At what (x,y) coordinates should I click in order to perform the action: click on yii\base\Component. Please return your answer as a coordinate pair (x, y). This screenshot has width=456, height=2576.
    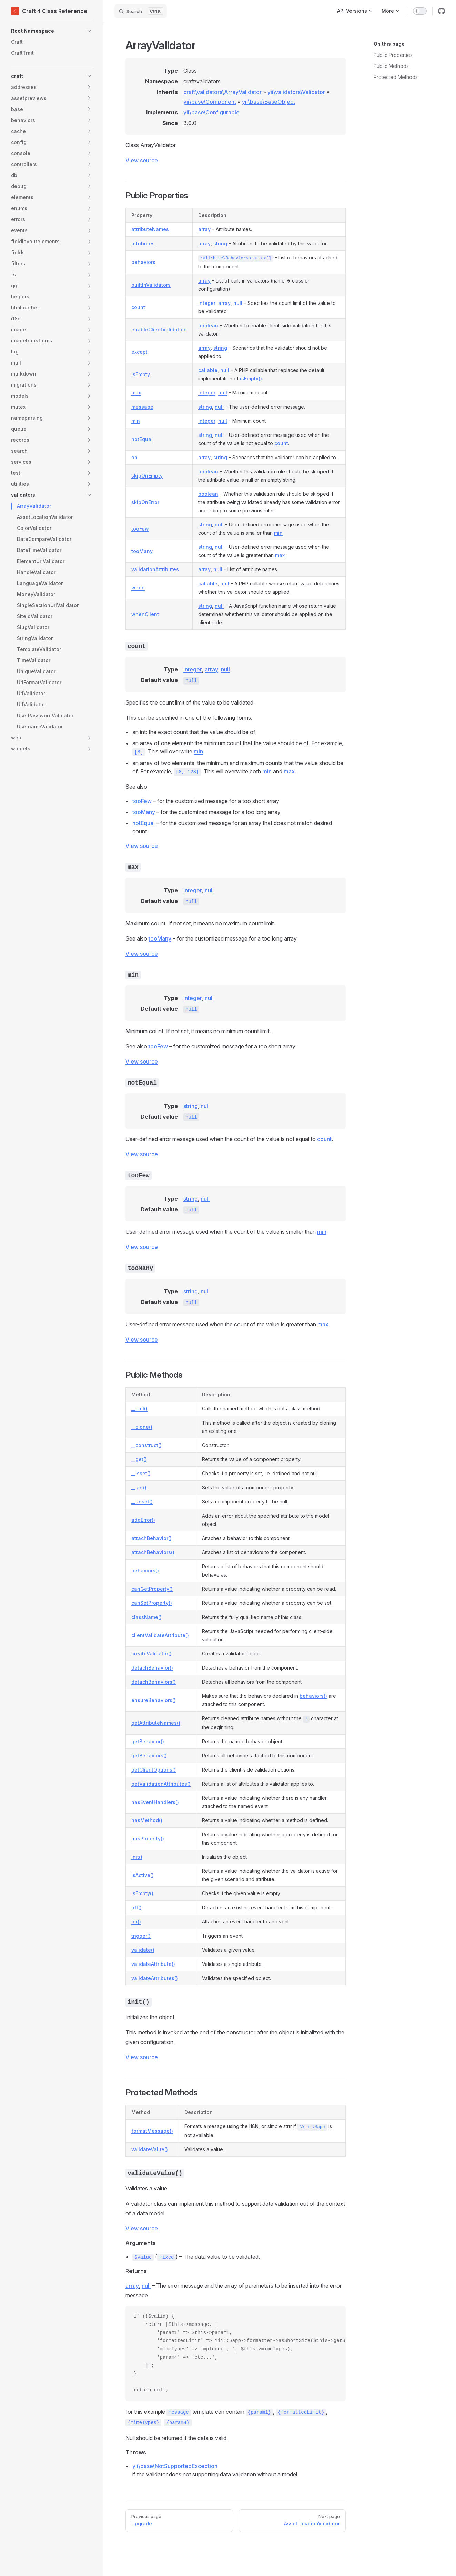
    Looking at the image, I should click on (209, 101).